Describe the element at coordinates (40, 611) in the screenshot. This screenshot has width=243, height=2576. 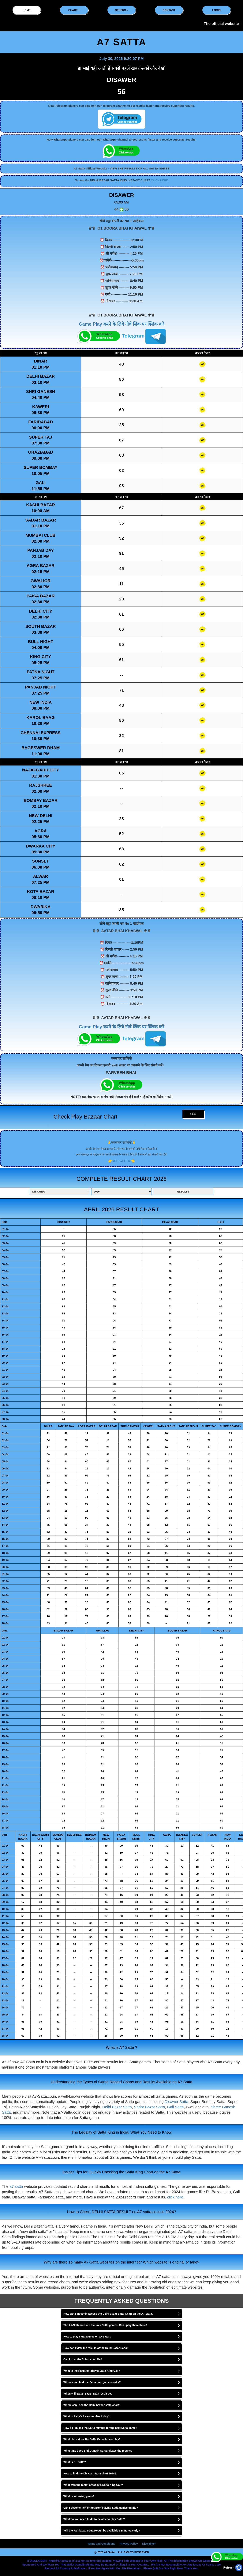
I see `DELHI CITY` at that location.